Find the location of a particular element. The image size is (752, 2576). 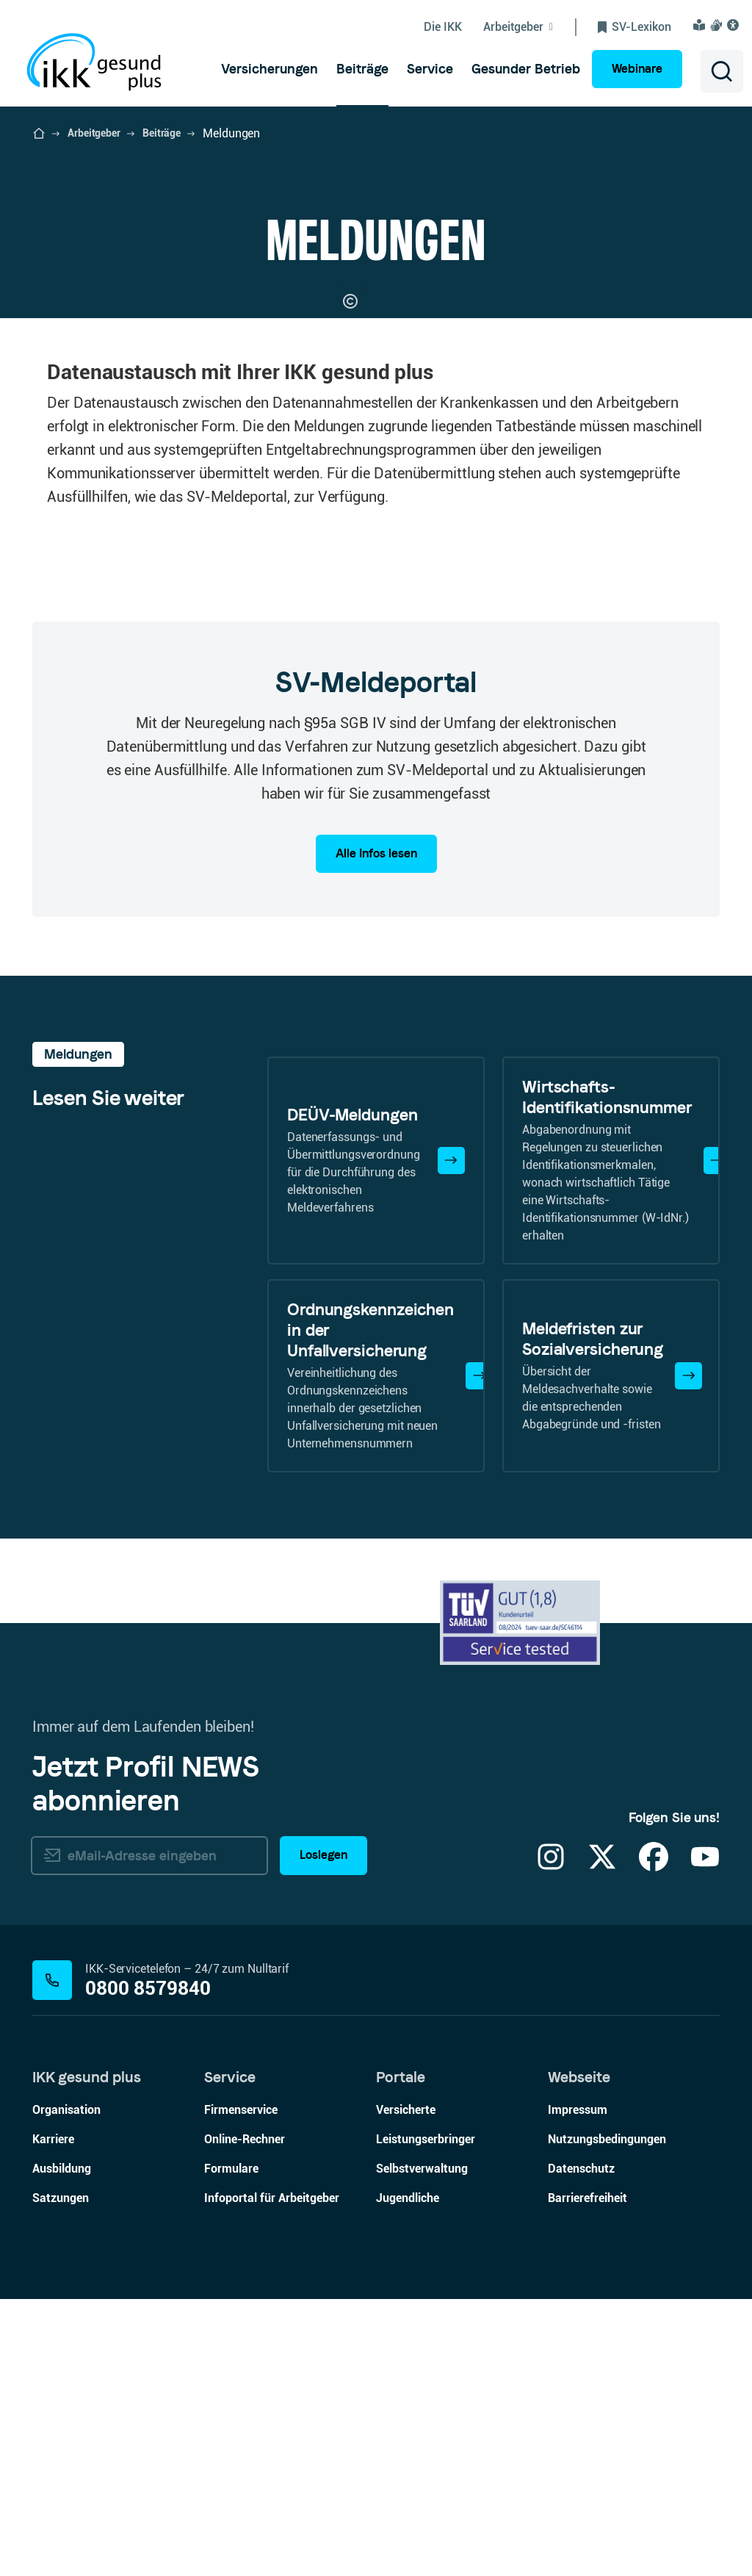

Online-Rechner is located at coordinates (244, 2416).